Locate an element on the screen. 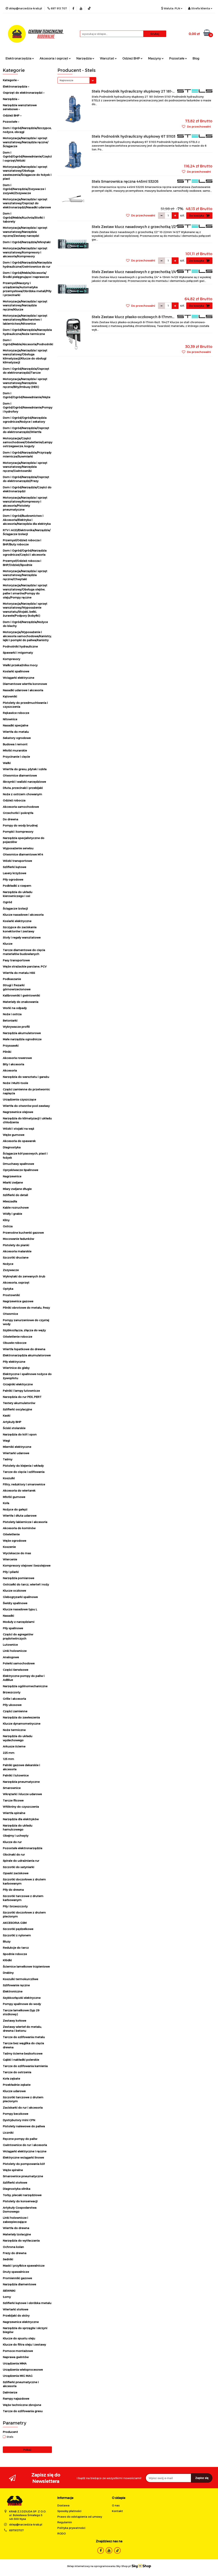 The height and width of the screenshot is (2576, 218). Gąbki i nakładki polerskie is located at coordinates (21, 2059).